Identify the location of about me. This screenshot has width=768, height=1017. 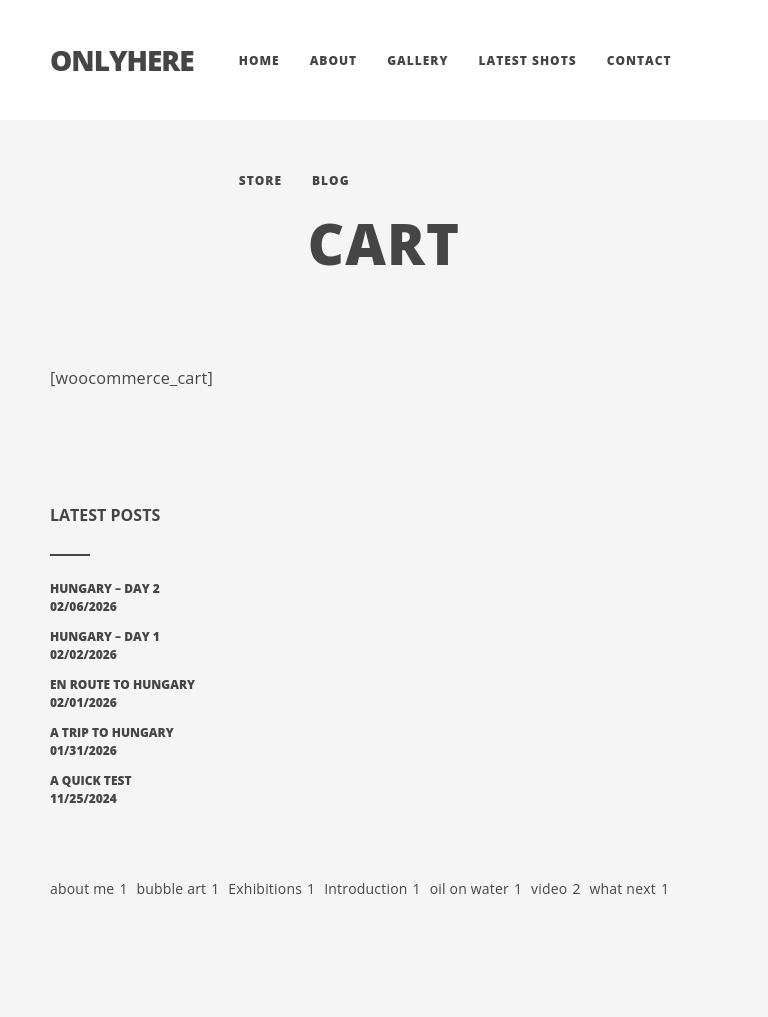
(89, 889).